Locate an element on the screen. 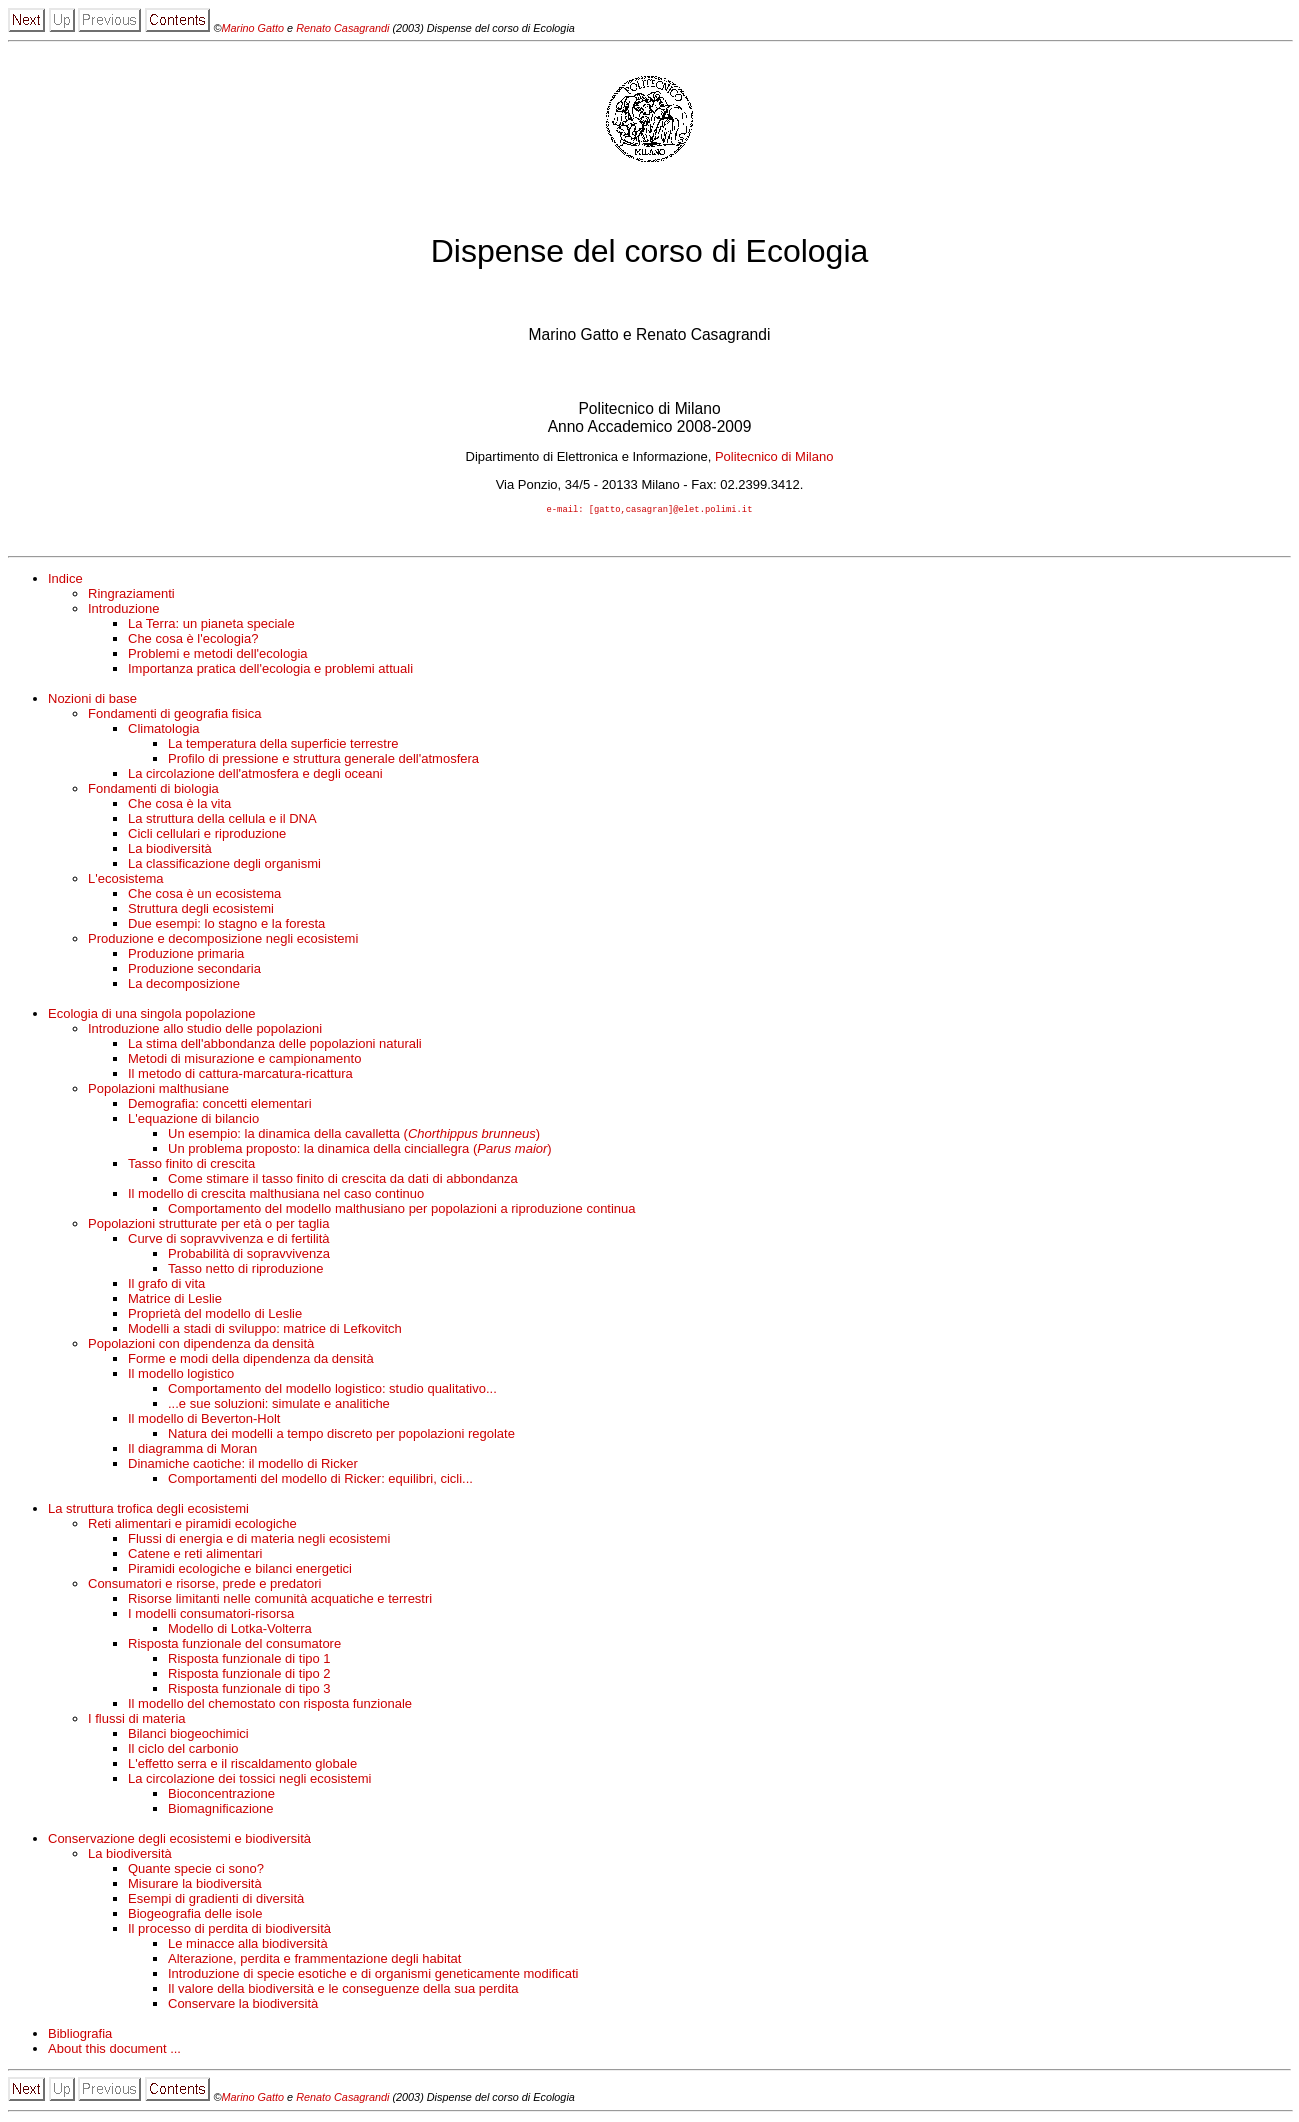 This screenshot has width=1299, height=2122. Biomagnificazione is located at coordinates (221, 1810).